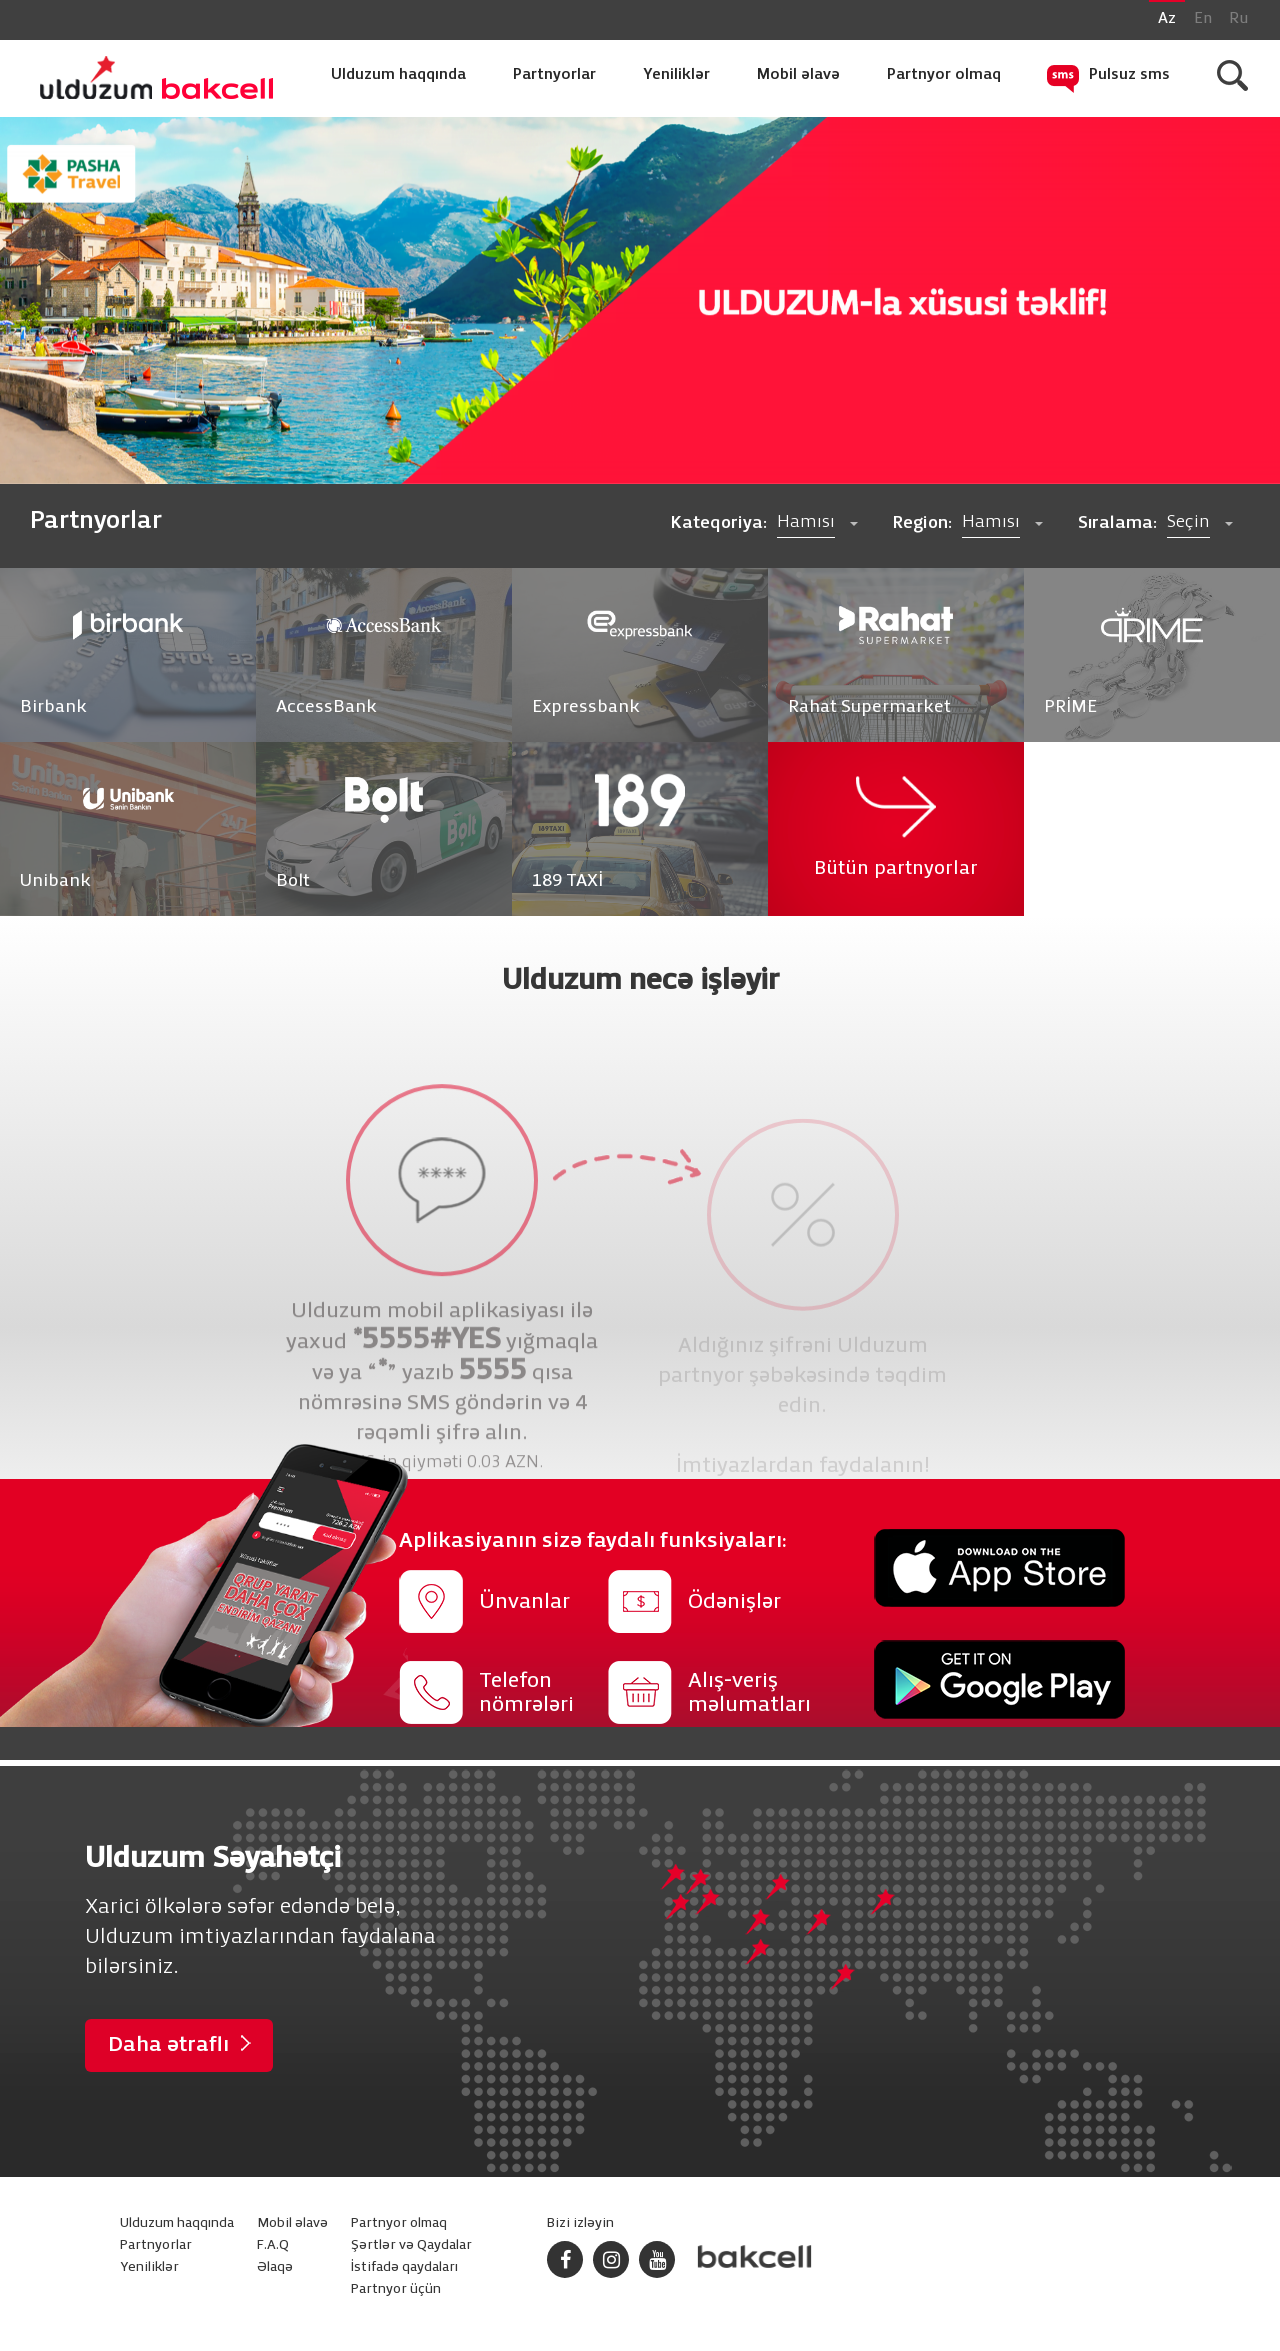  I want to click on Daha ətraflı, so click(168, 2045).